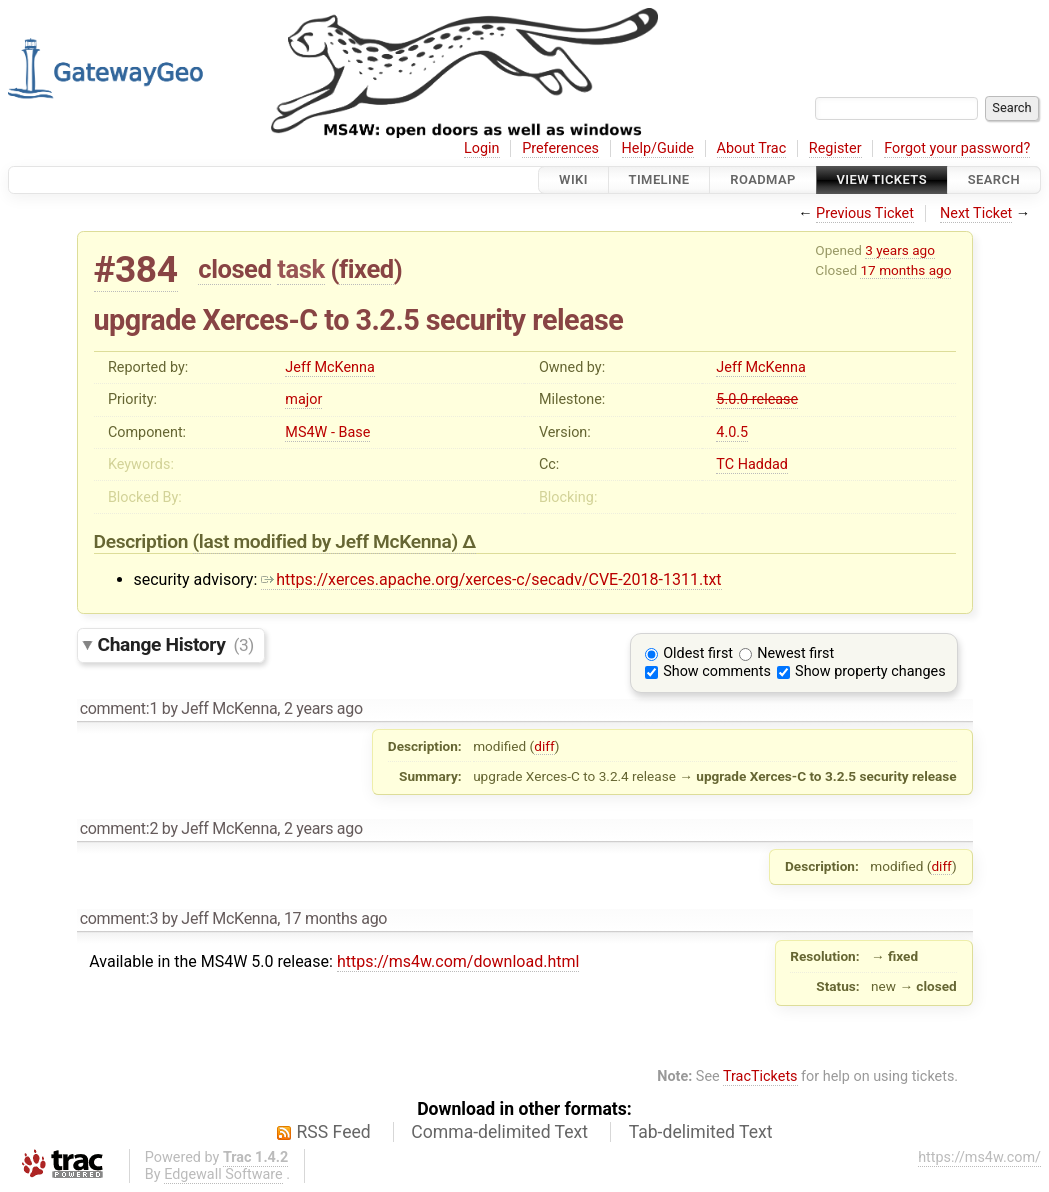 Image resolution: width=1049 pixels, height=1192 pixels. I want to click on Wiki, so click(573, 179).